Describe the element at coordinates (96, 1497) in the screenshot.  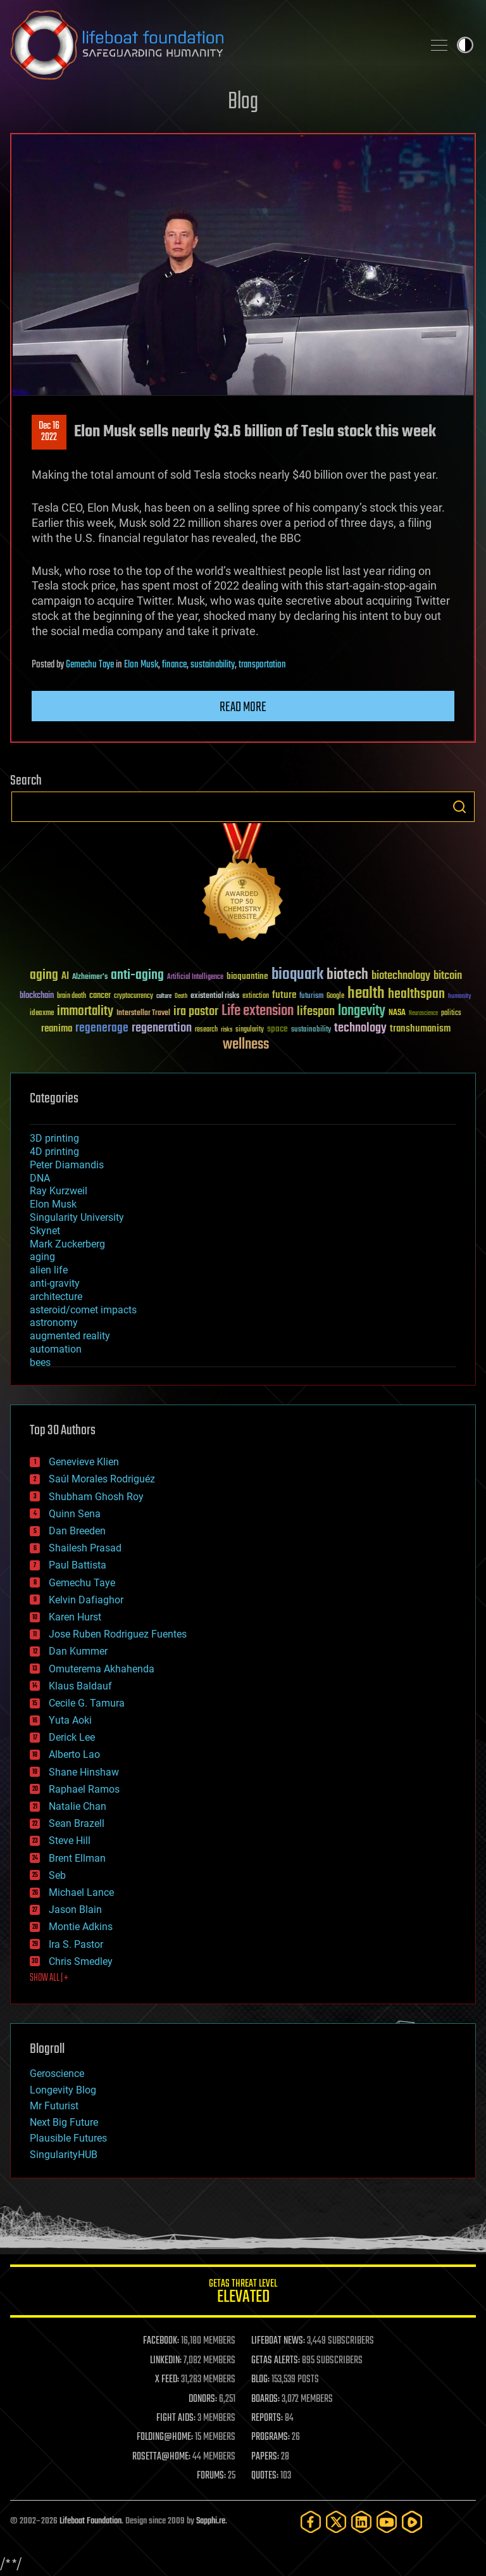
I see `Shubham Ghosh Roy` at that location.